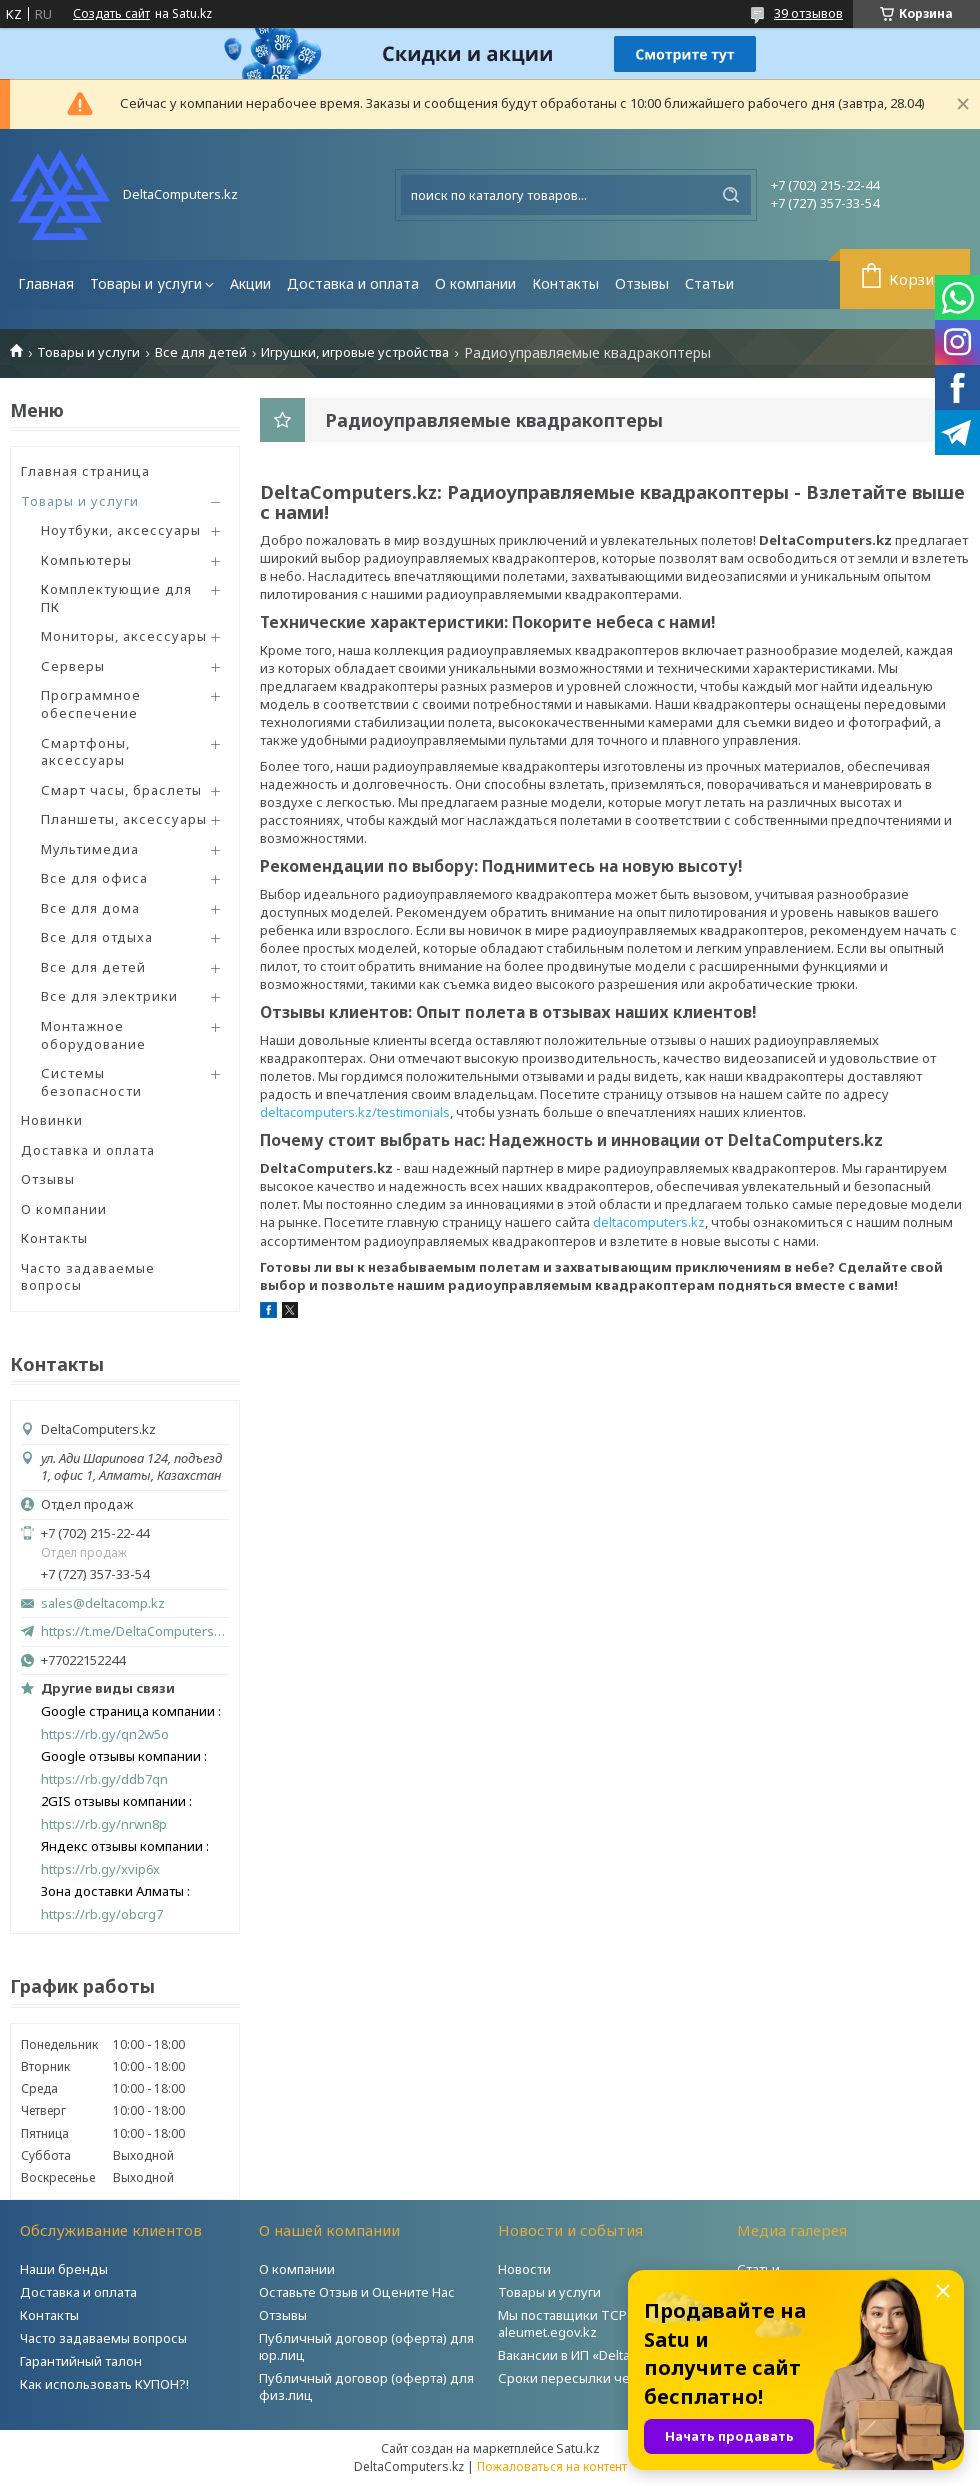 The width and height of the screenshot is (980, 2486). I want to click on Как использовать КУПОН?!, so click(104, 2384).